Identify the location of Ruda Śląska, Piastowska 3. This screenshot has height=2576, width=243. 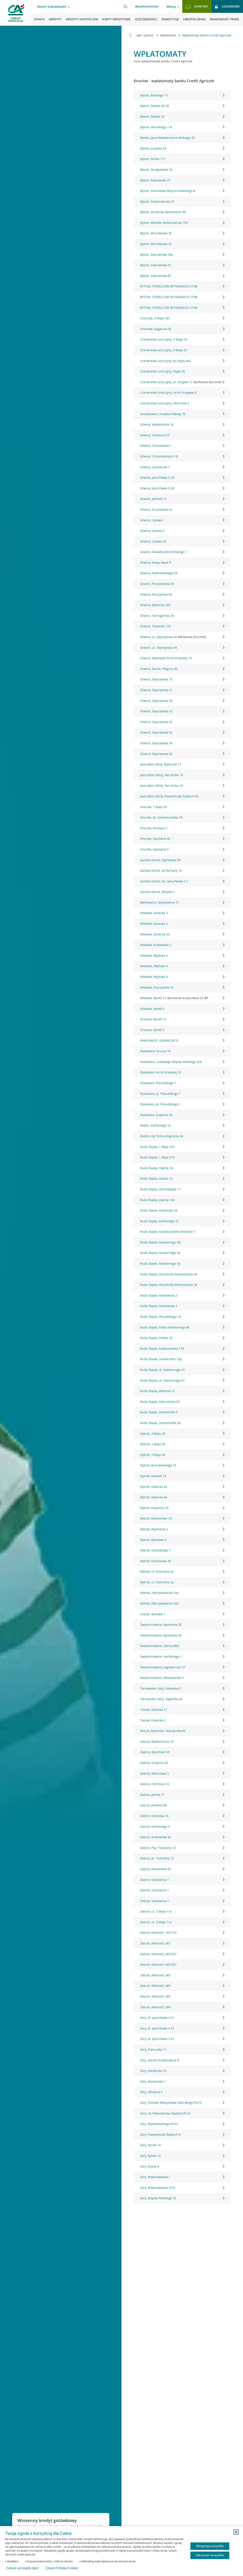
(182, 1306).